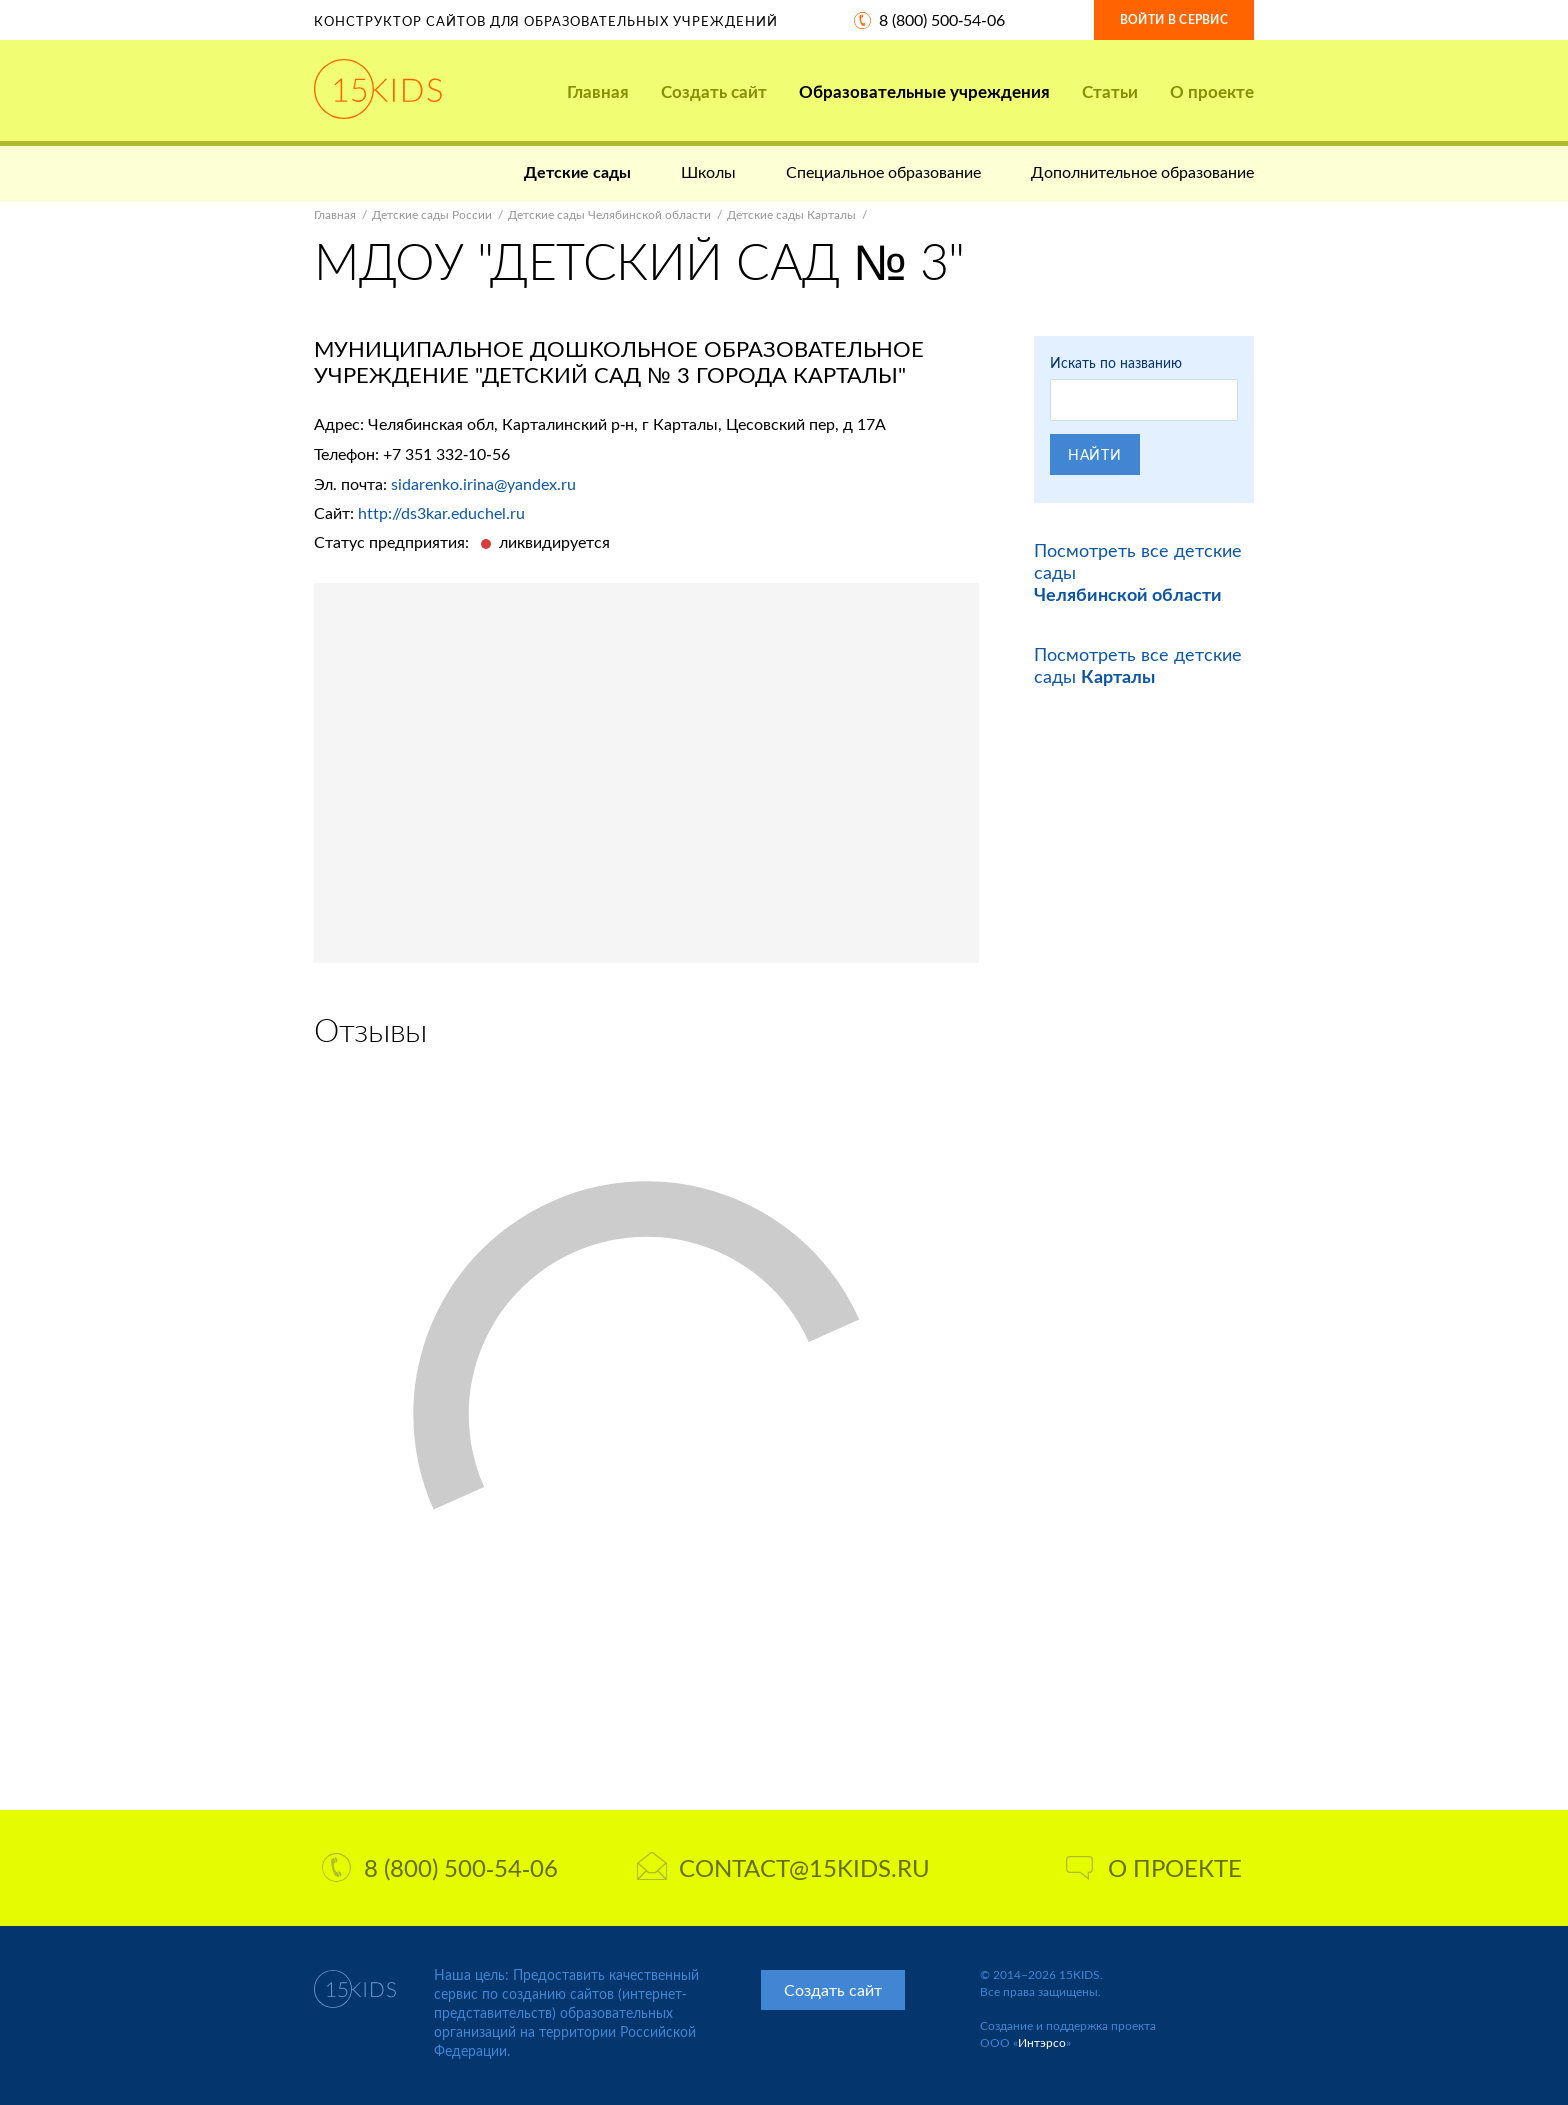 Image resolution: width=1568 pixels, height=2105 pixels. What do you see at coordinates (791, 214) in the screenshot?
I see `Детские сады Карталы` at bounding box center [791, 214].